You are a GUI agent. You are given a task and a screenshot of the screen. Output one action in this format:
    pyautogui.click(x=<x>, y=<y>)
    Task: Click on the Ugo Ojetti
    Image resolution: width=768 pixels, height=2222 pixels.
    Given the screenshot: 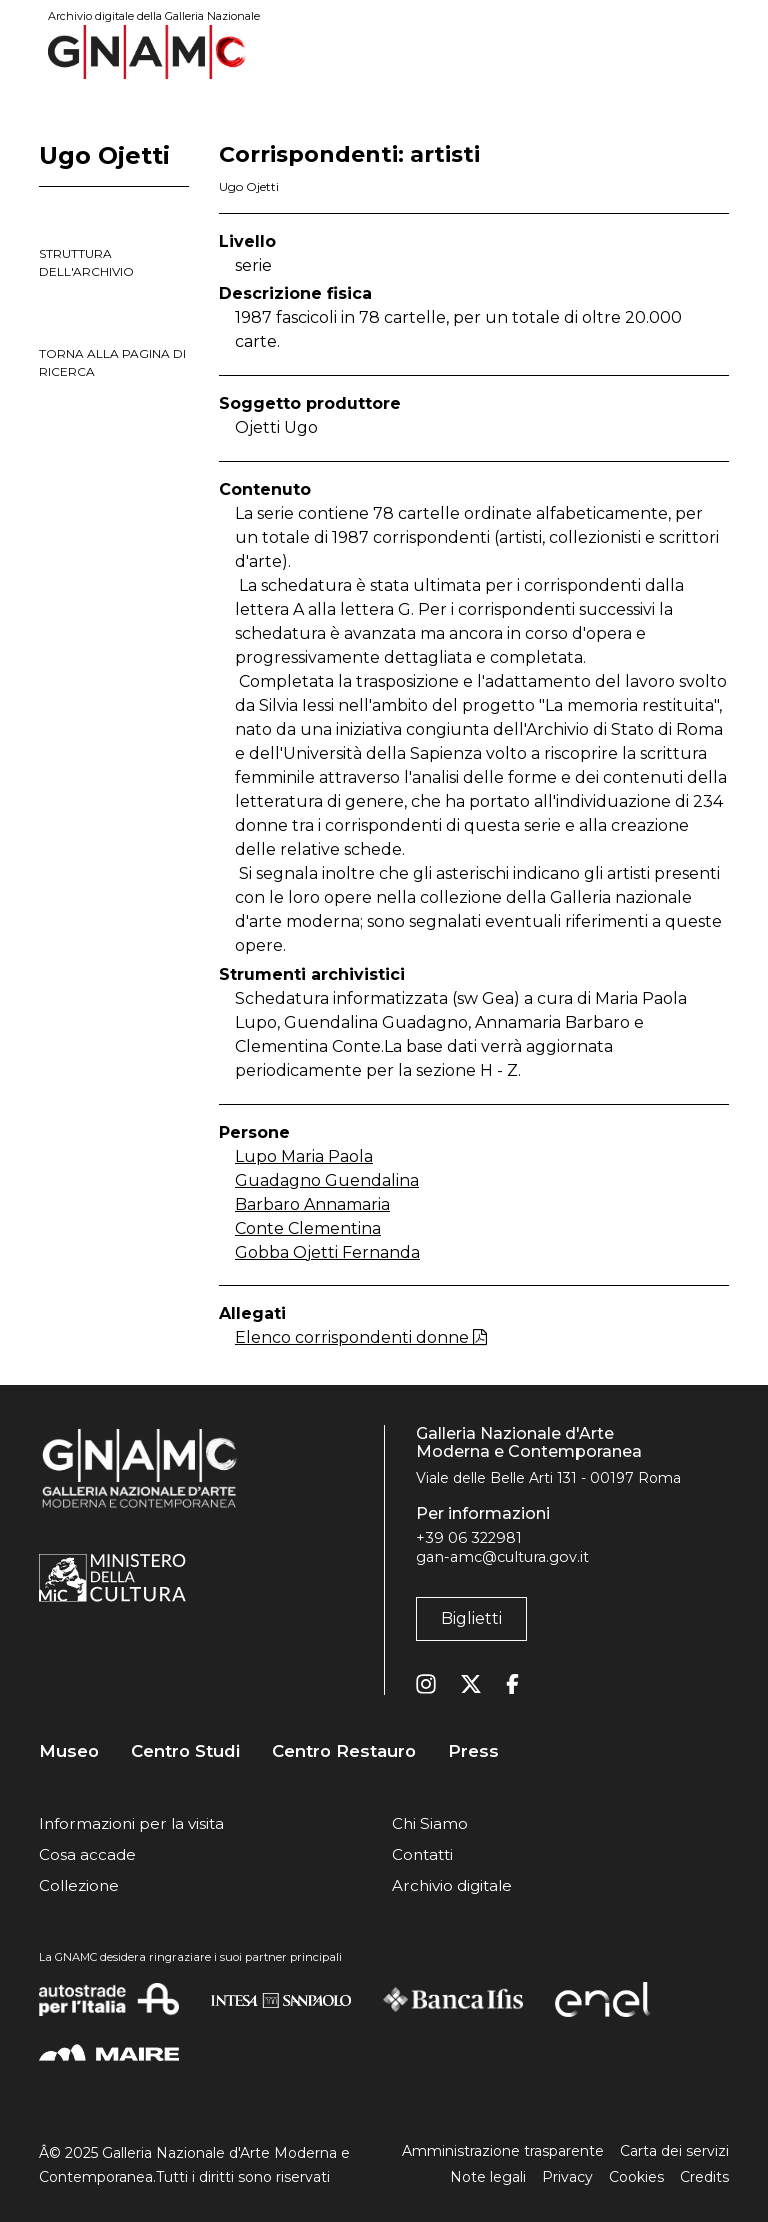 What is the action you would take?
    pyautogui.click(x=249, y=186)
    